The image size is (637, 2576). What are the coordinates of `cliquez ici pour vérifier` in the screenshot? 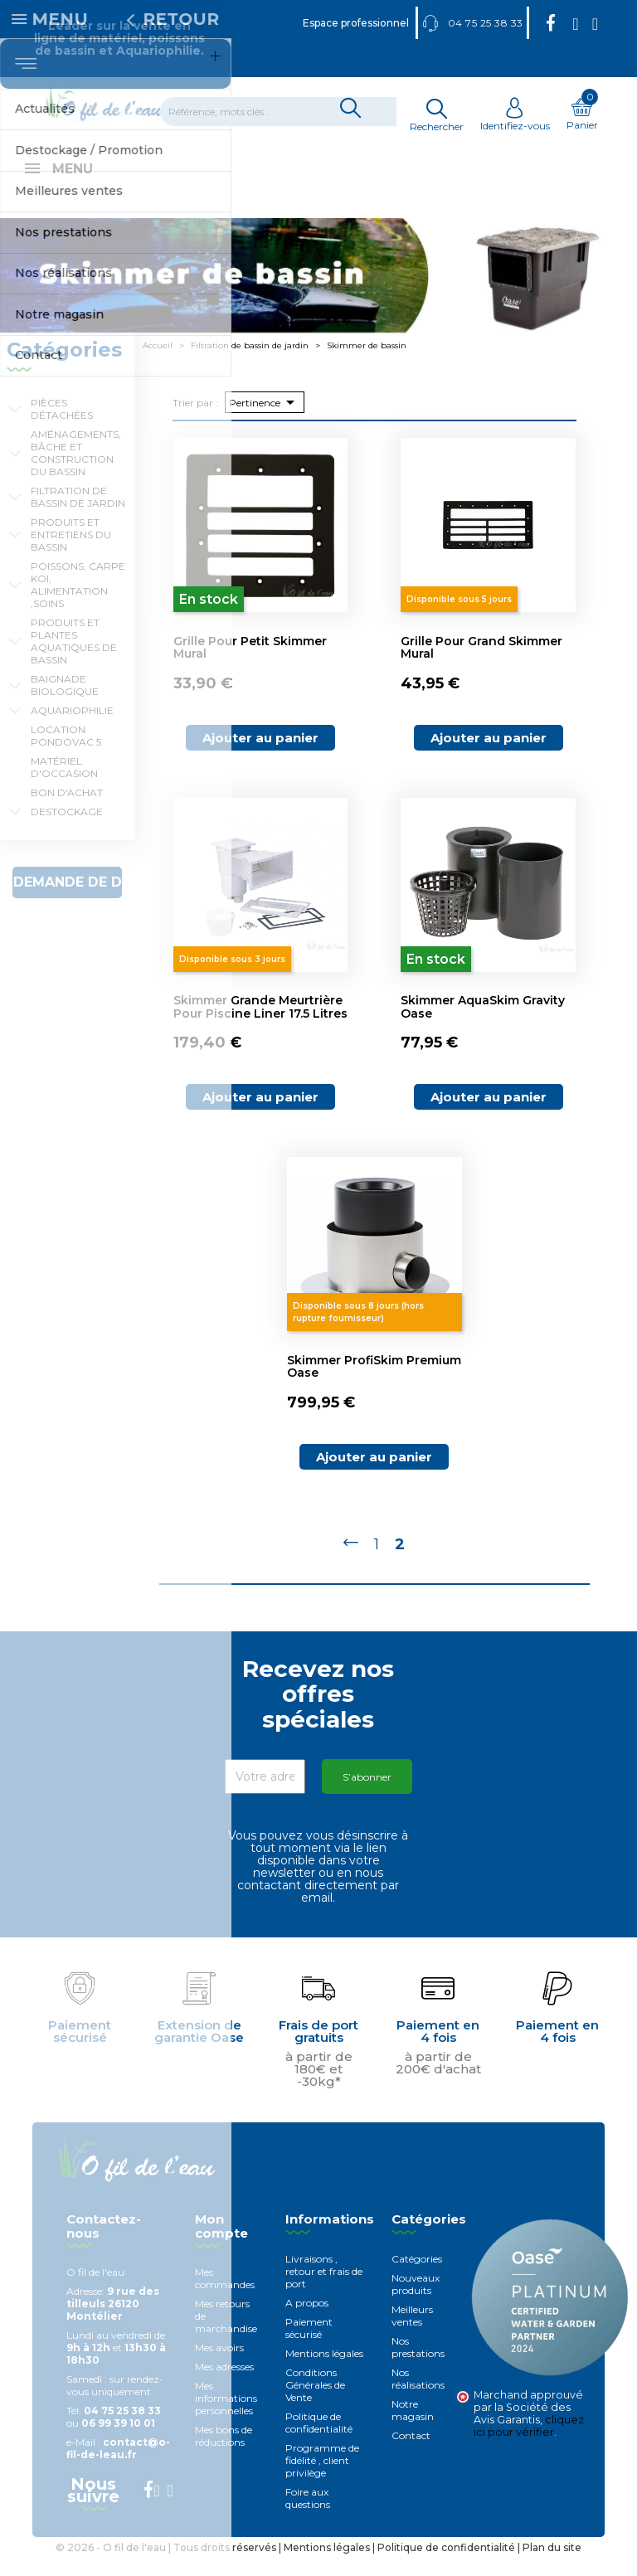 It's located at (529, 2444).